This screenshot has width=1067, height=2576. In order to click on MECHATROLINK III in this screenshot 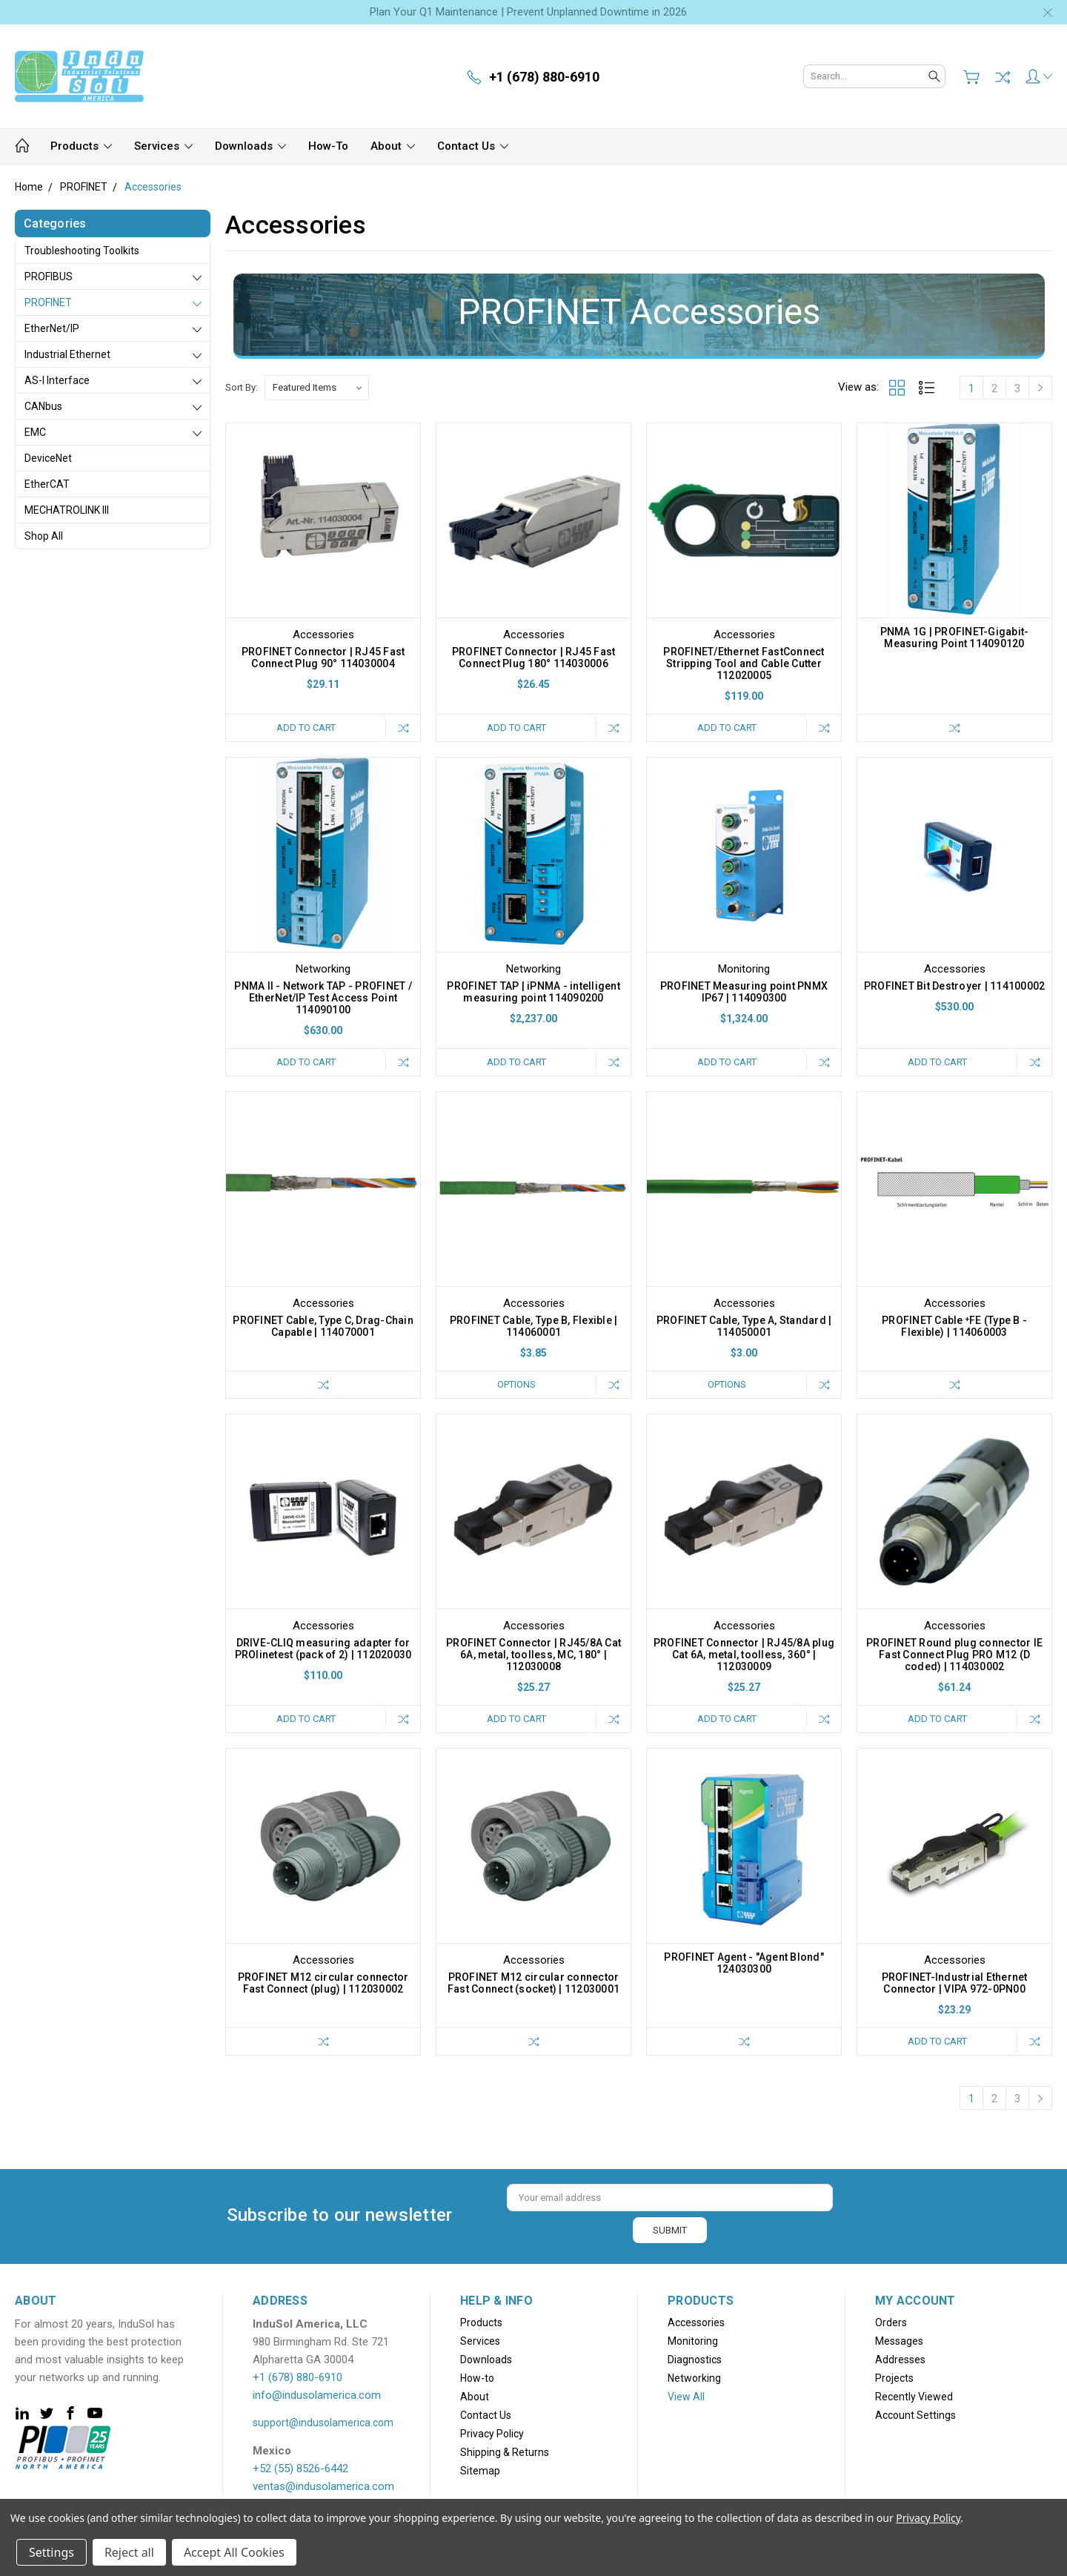, I will do `click(66, 510)`.